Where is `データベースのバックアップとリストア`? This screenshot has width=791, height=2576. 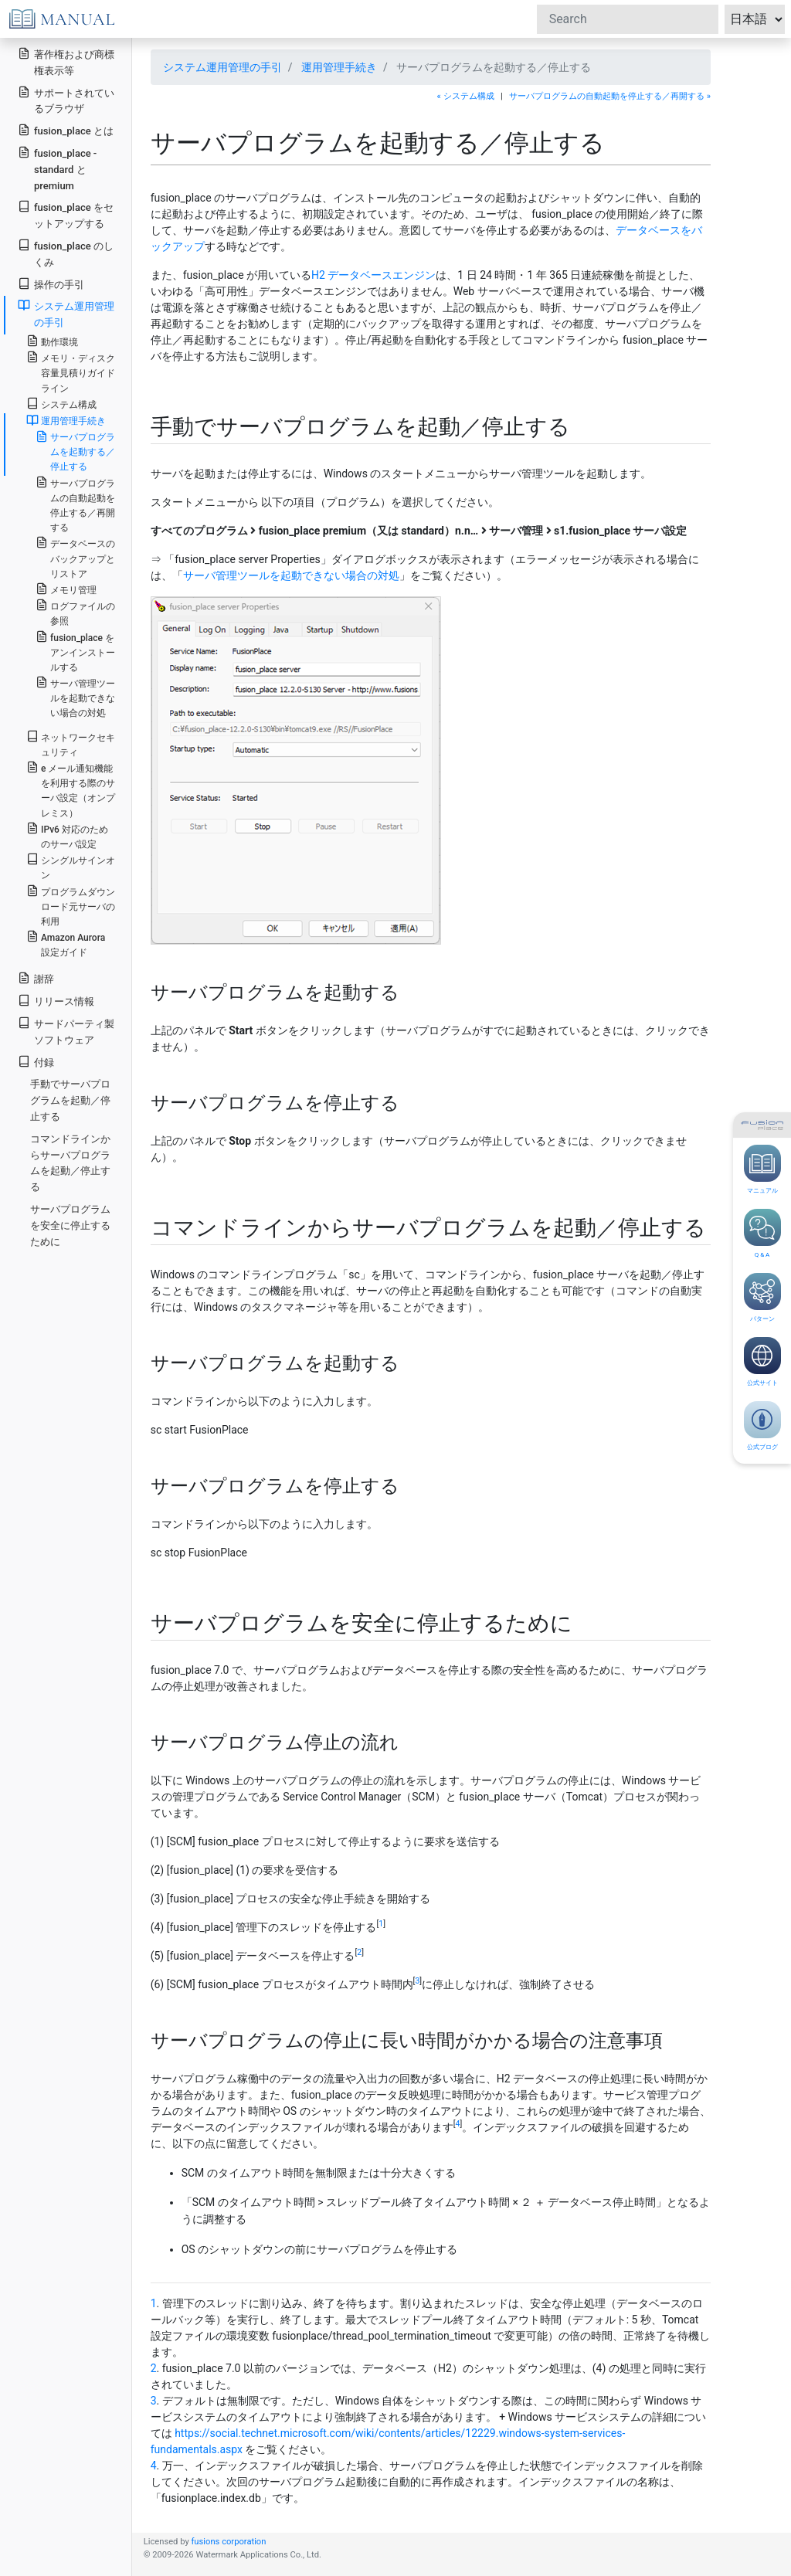
データベースのバックアップとリストア is located at coordinates (75, 557).